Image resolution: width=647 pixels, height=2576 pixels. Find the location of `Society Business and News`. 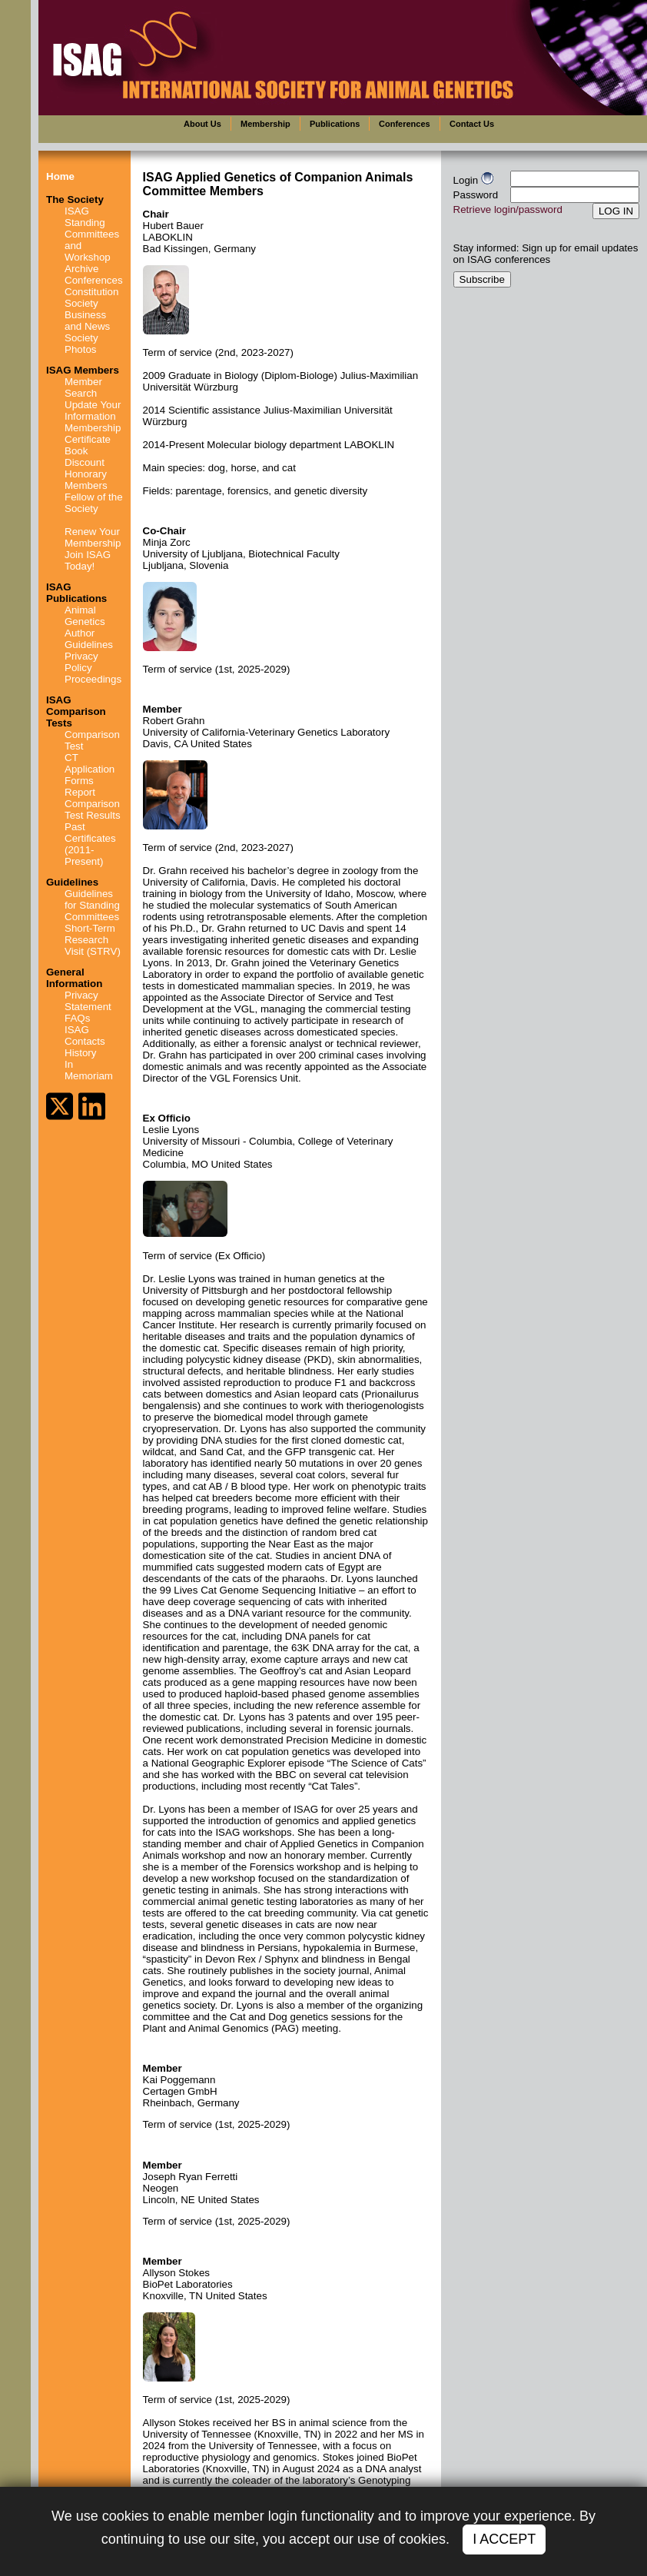

Society Business and News is located at coordinates (87, 314).